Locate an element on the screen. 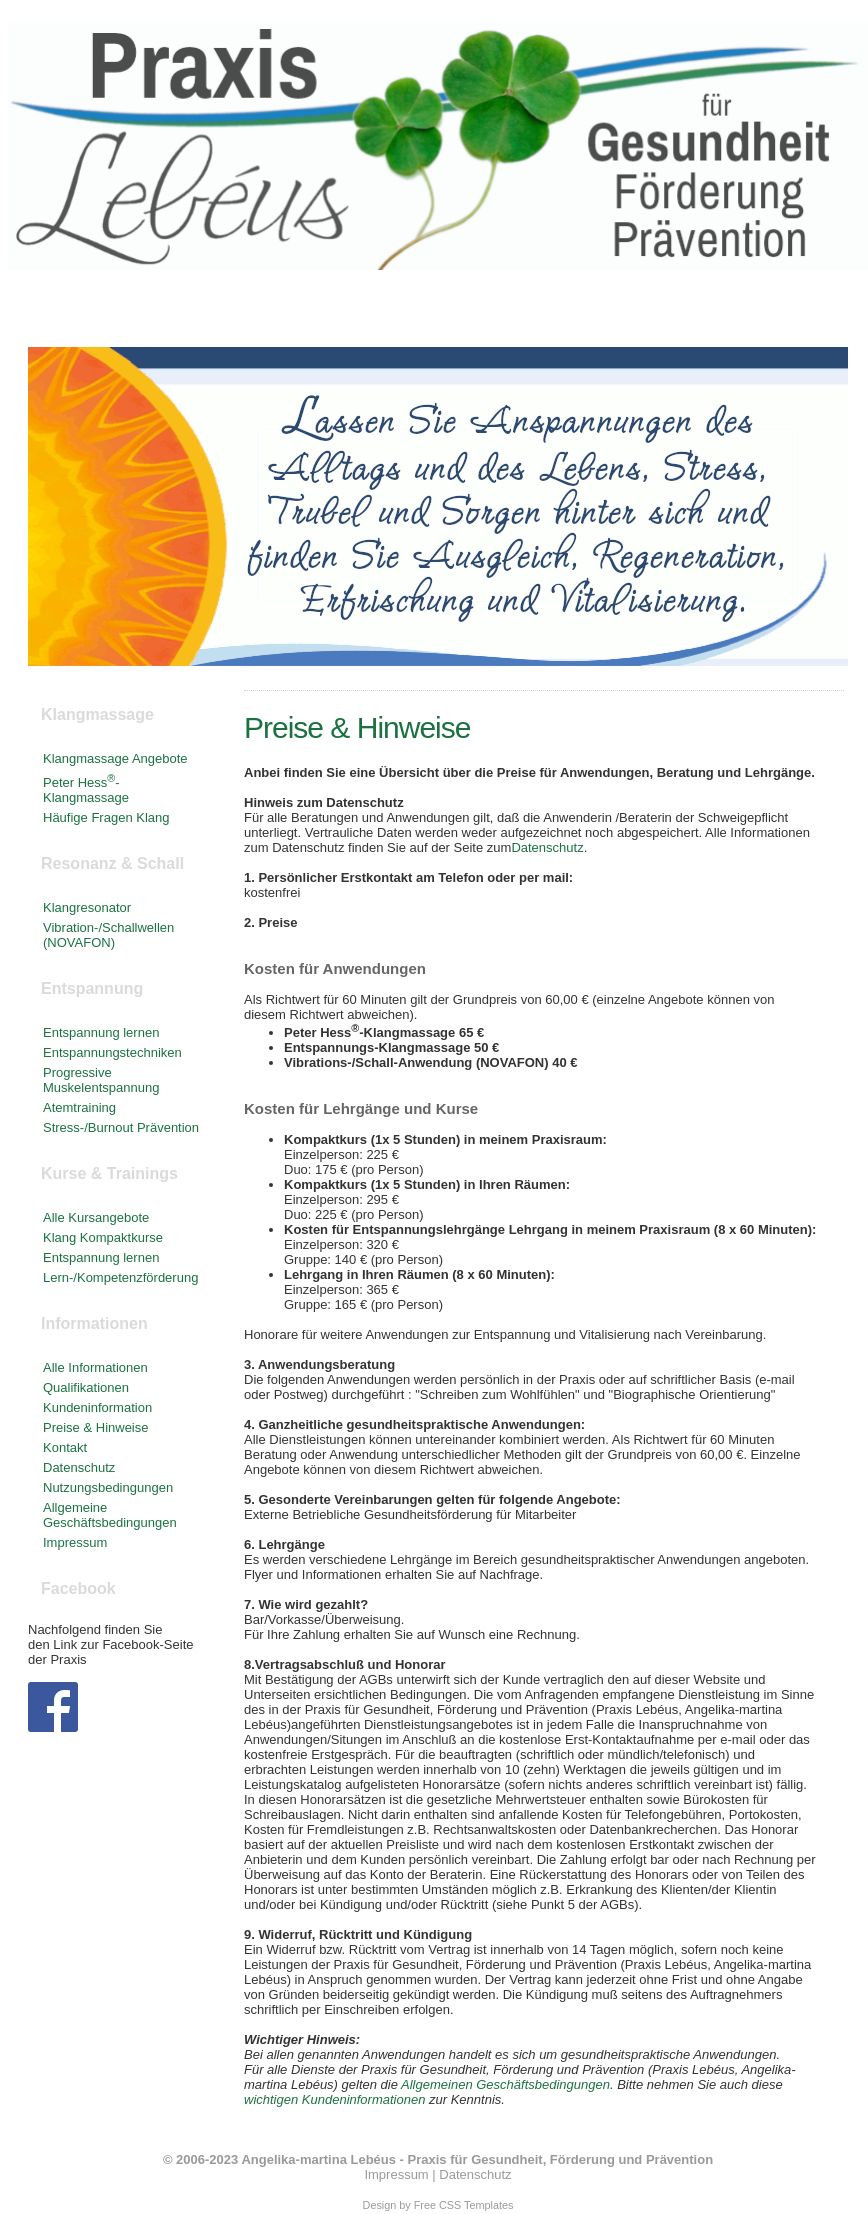  Häufige Fragen Klang is located at coordinates (106, 817).